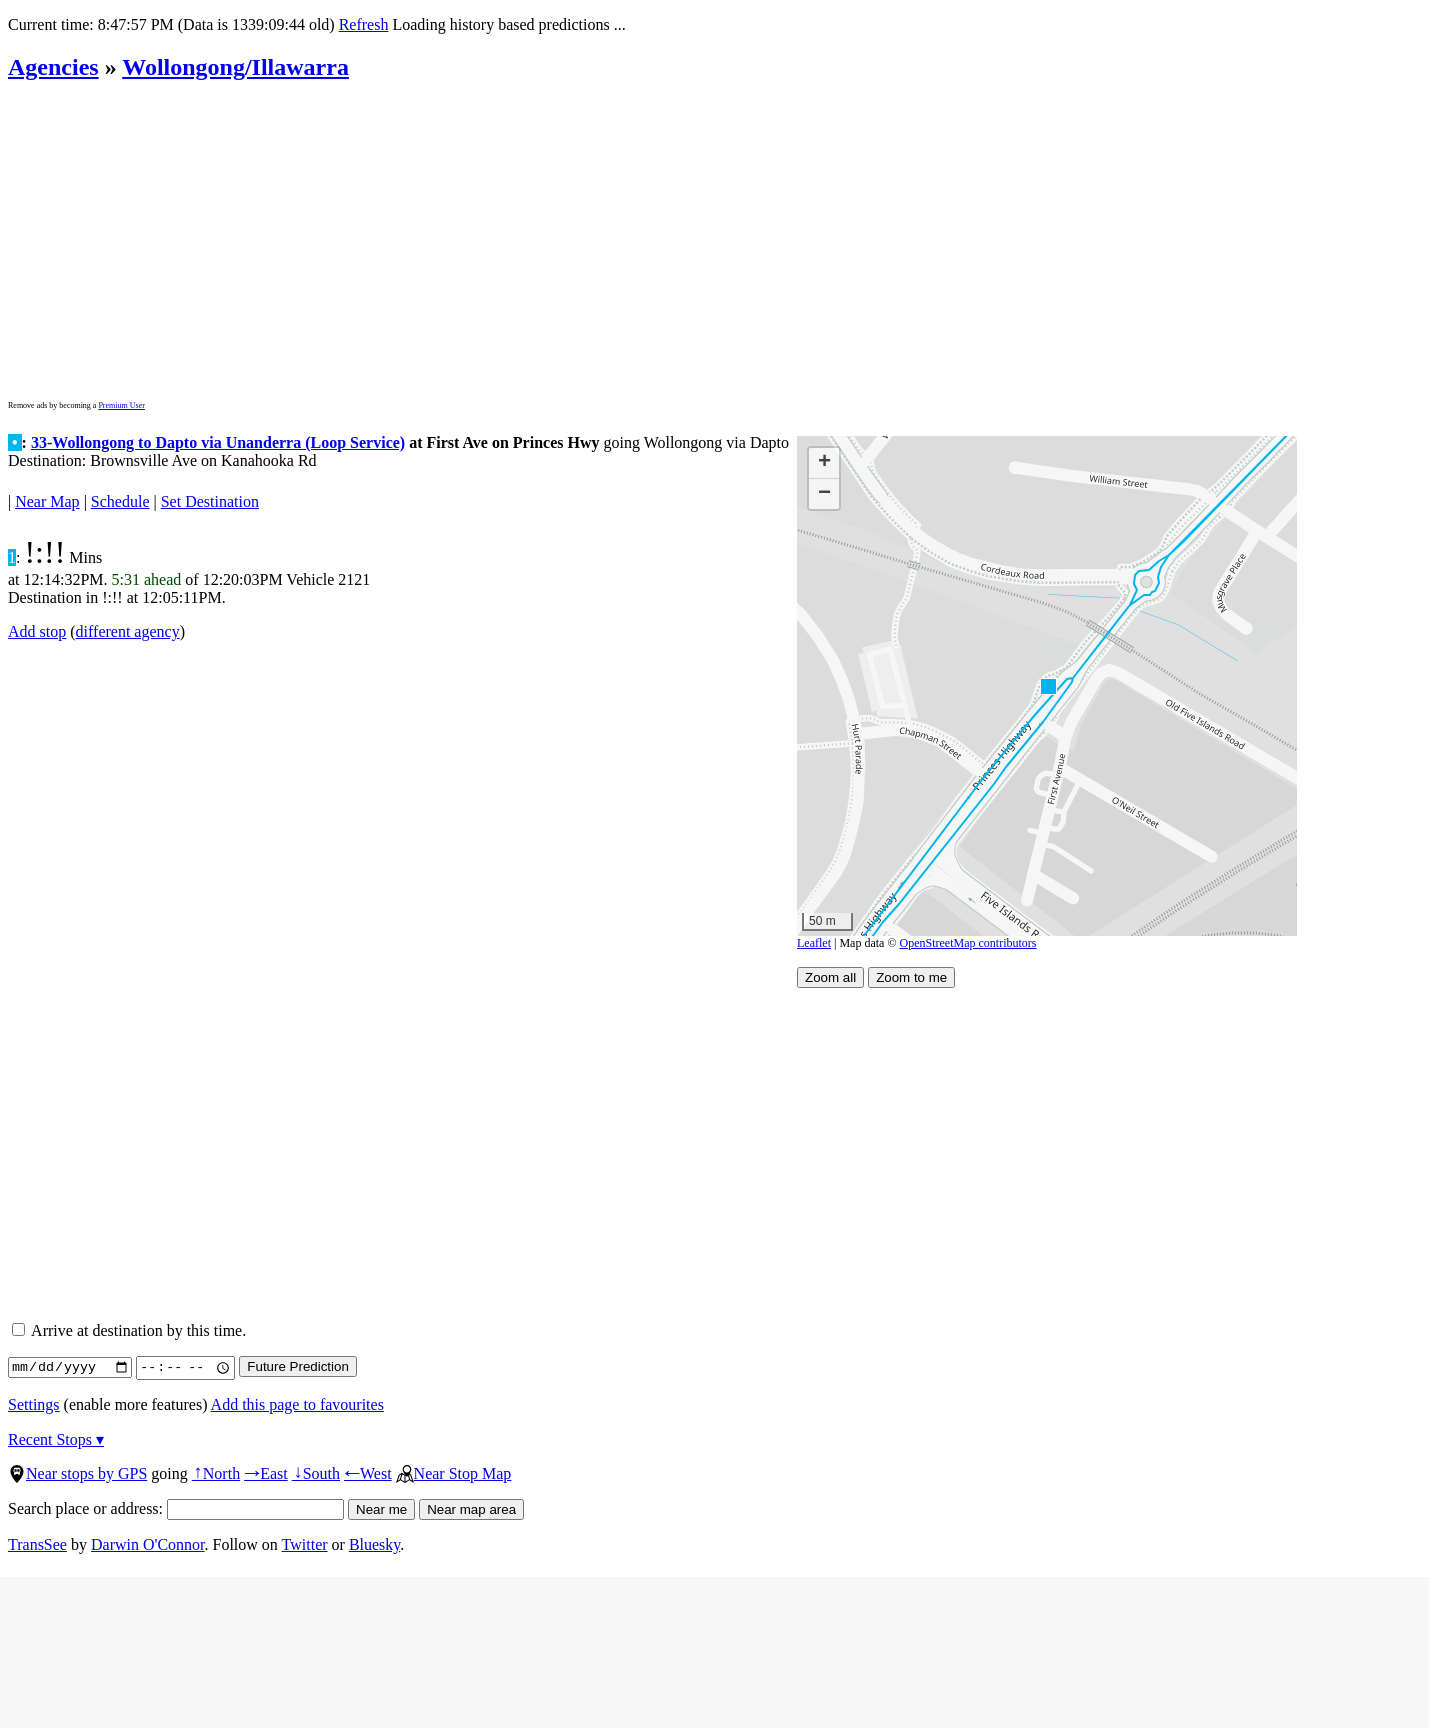 The height and width of the screenshot is (1728, 1429). What do you see at coordinates (235, 67) in the screenshot?
I see `Wollongong/Illawarra` at bounding box center [235, 67].